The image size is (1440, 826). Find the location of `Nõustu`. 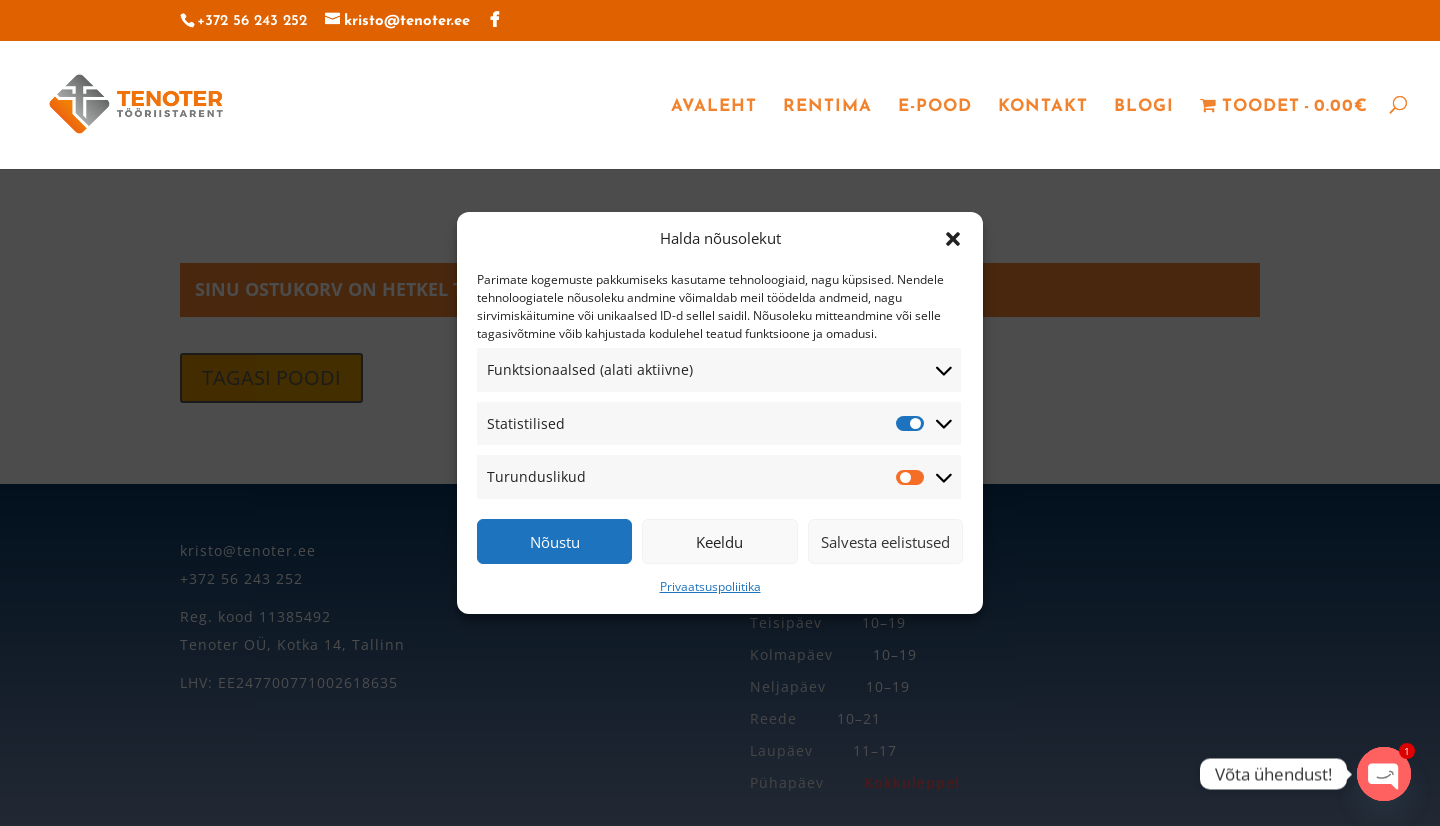

Nõustu is located at coordinates (555, 542).